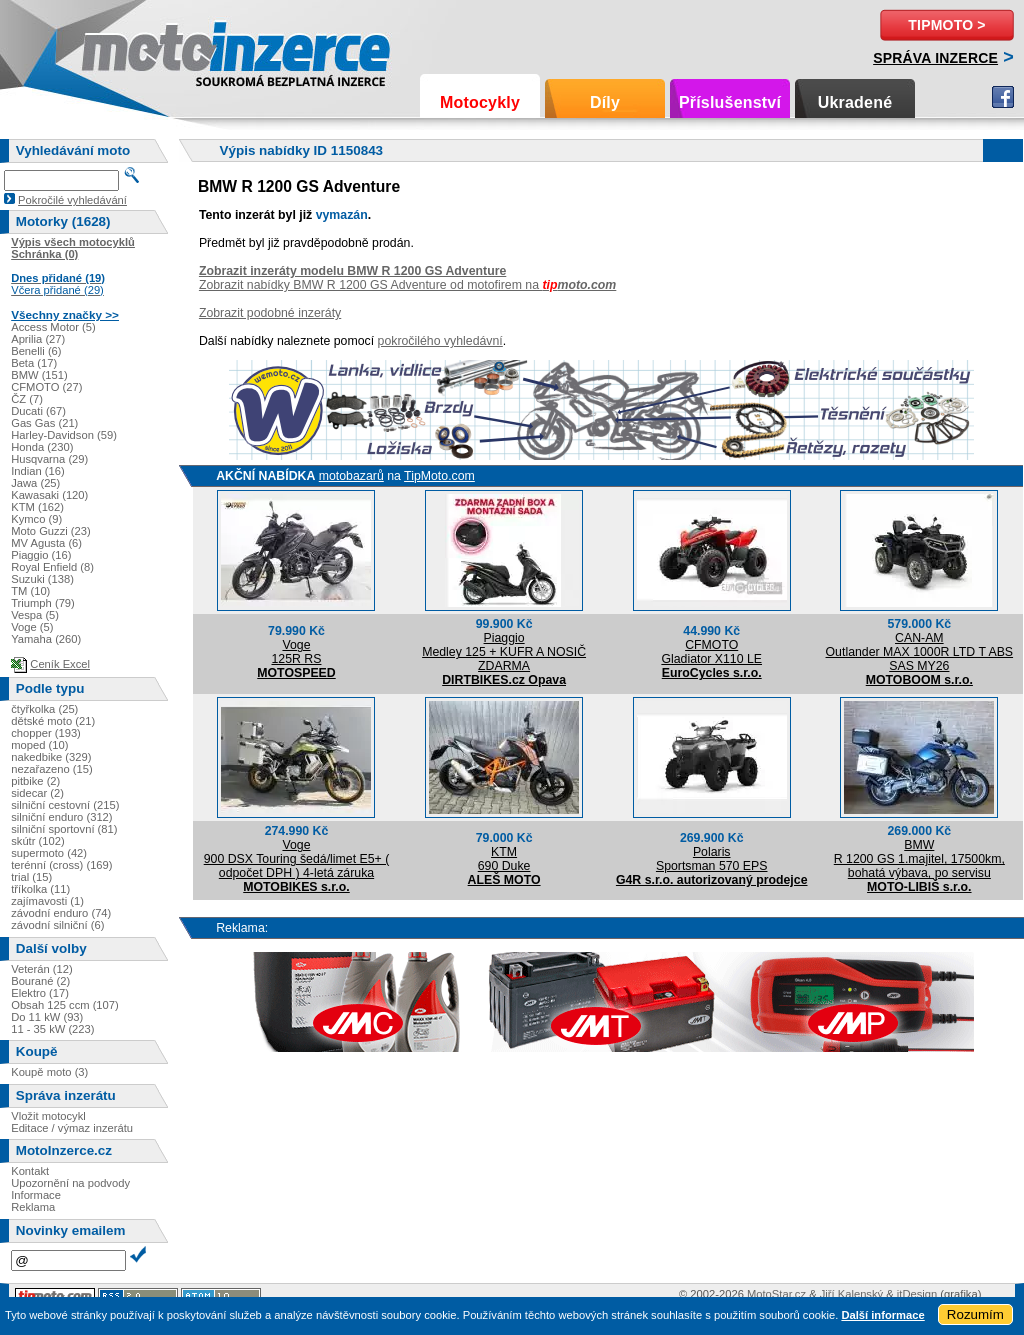 The image size is (1024, 1335). Describe the element at coordinates (53, 721) in the screenshot. I see `dětské moto (21)` at that location.